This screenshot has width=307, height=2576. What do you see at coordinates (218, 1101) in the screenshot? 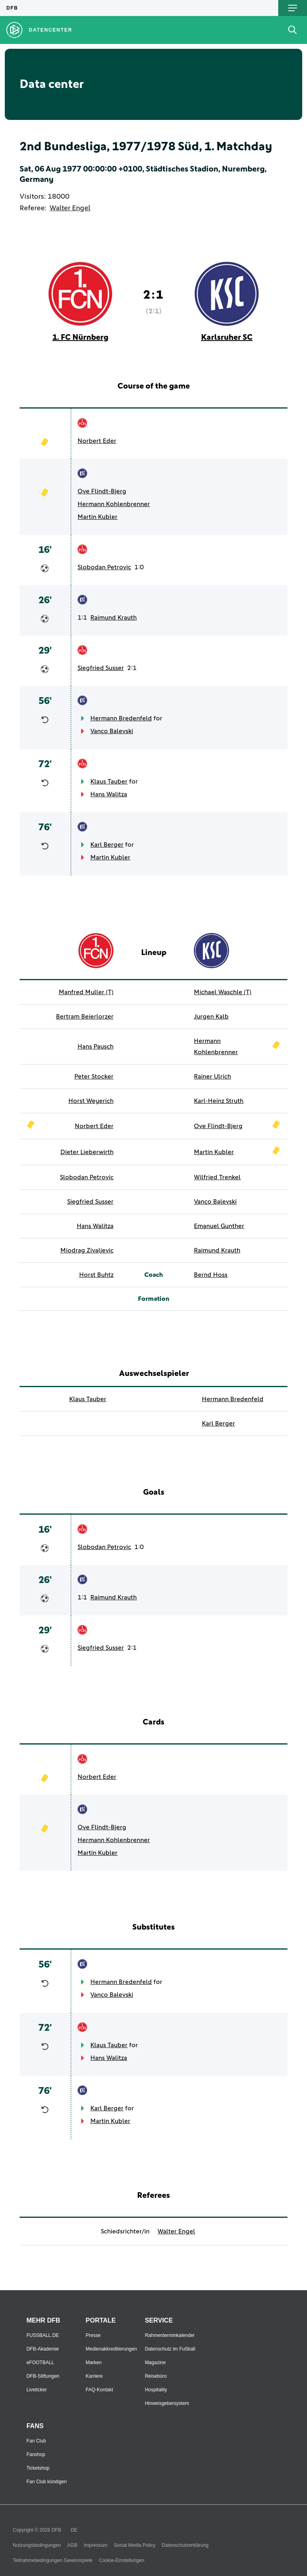
I see `Karl-Heinz Struth` at bounding box center [218, 1101].